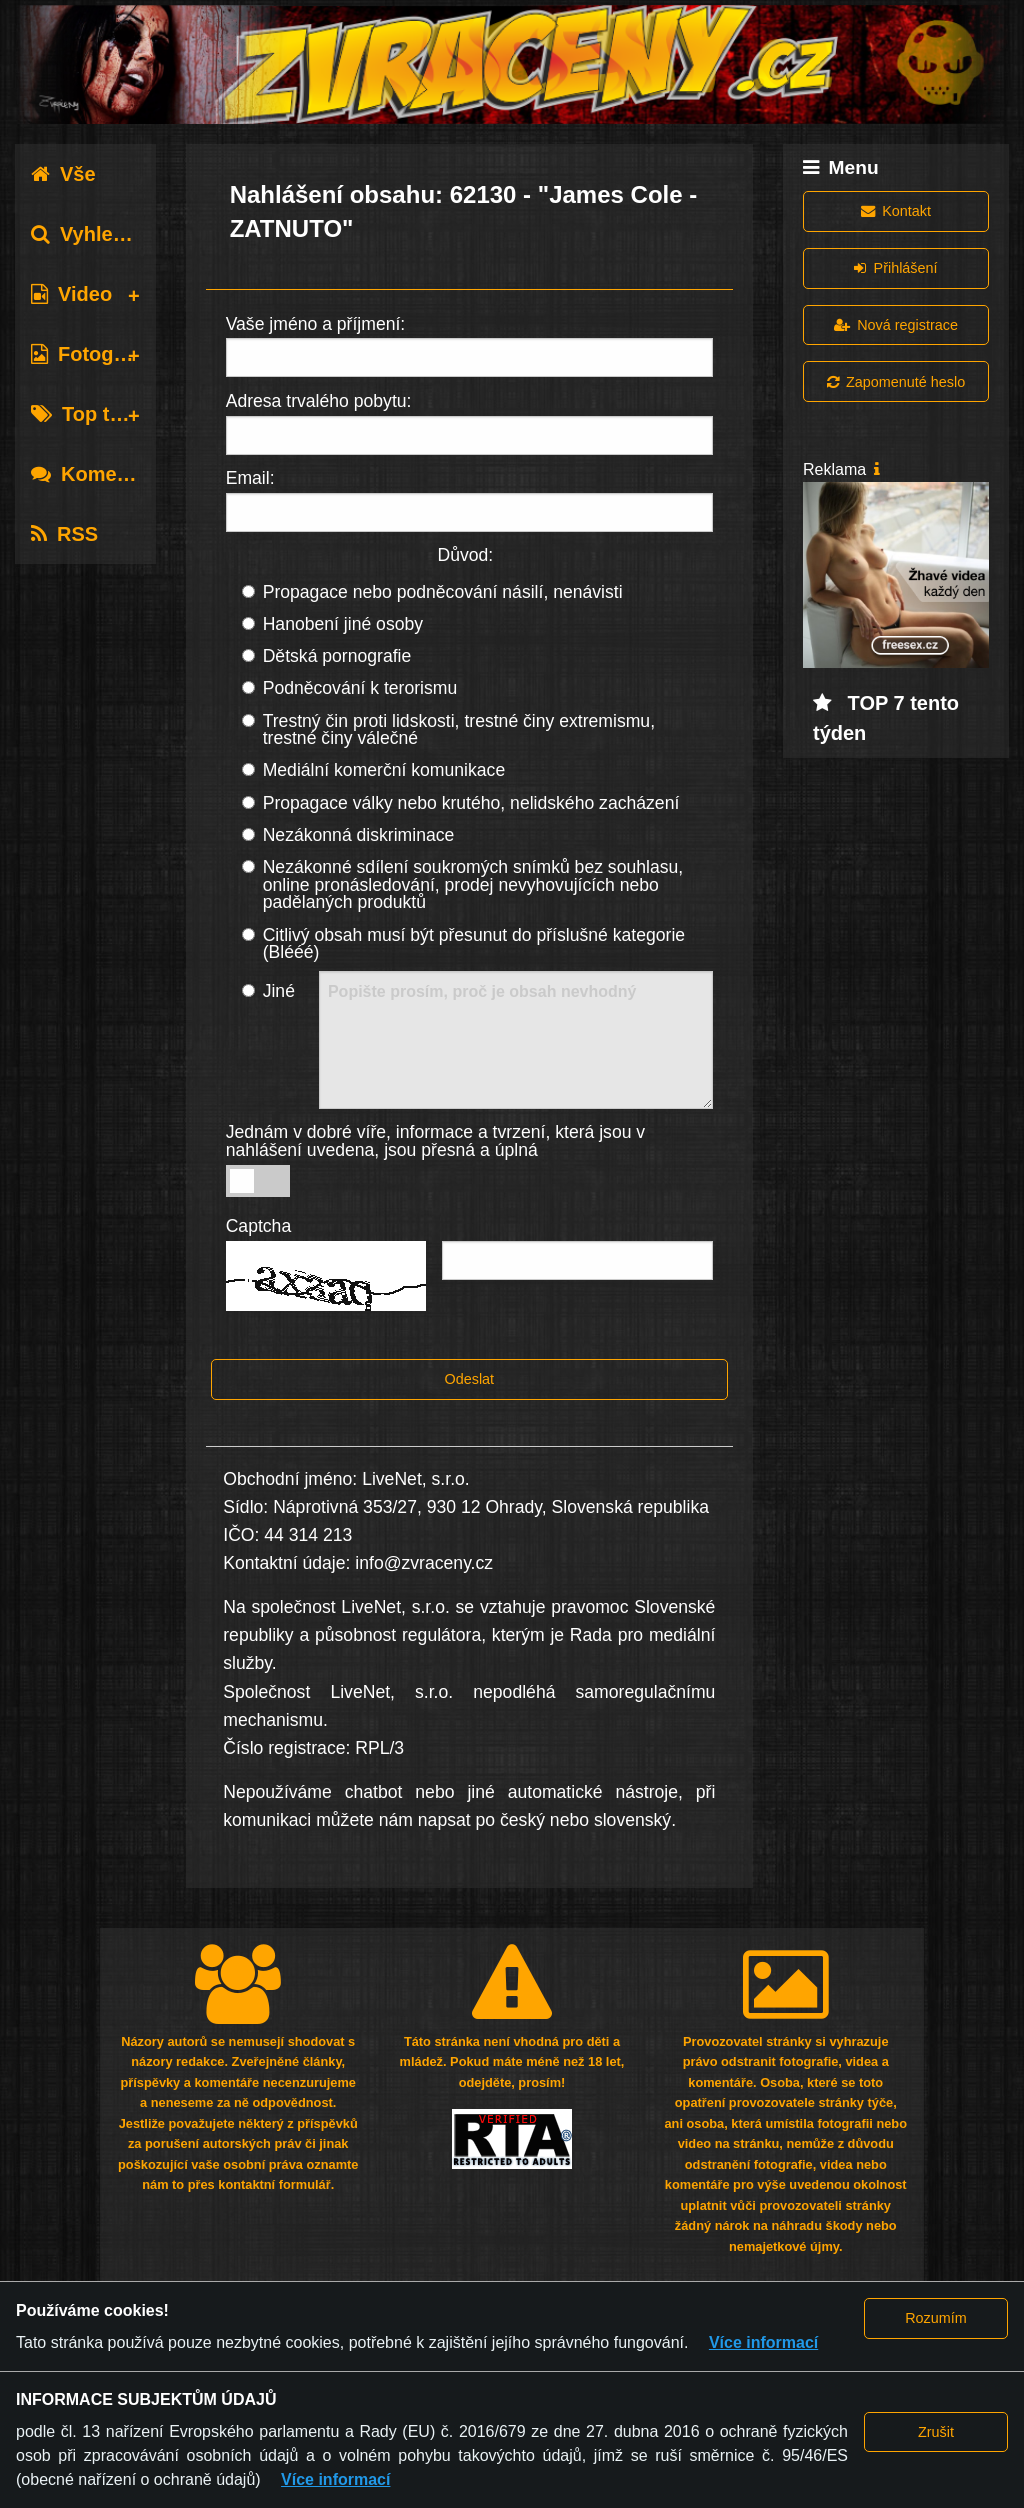 The width and height of the screenshot is (1024, 2508). Describe the element at coordinates (279, 991) in the screenshot. I see `Jiné` at that location.